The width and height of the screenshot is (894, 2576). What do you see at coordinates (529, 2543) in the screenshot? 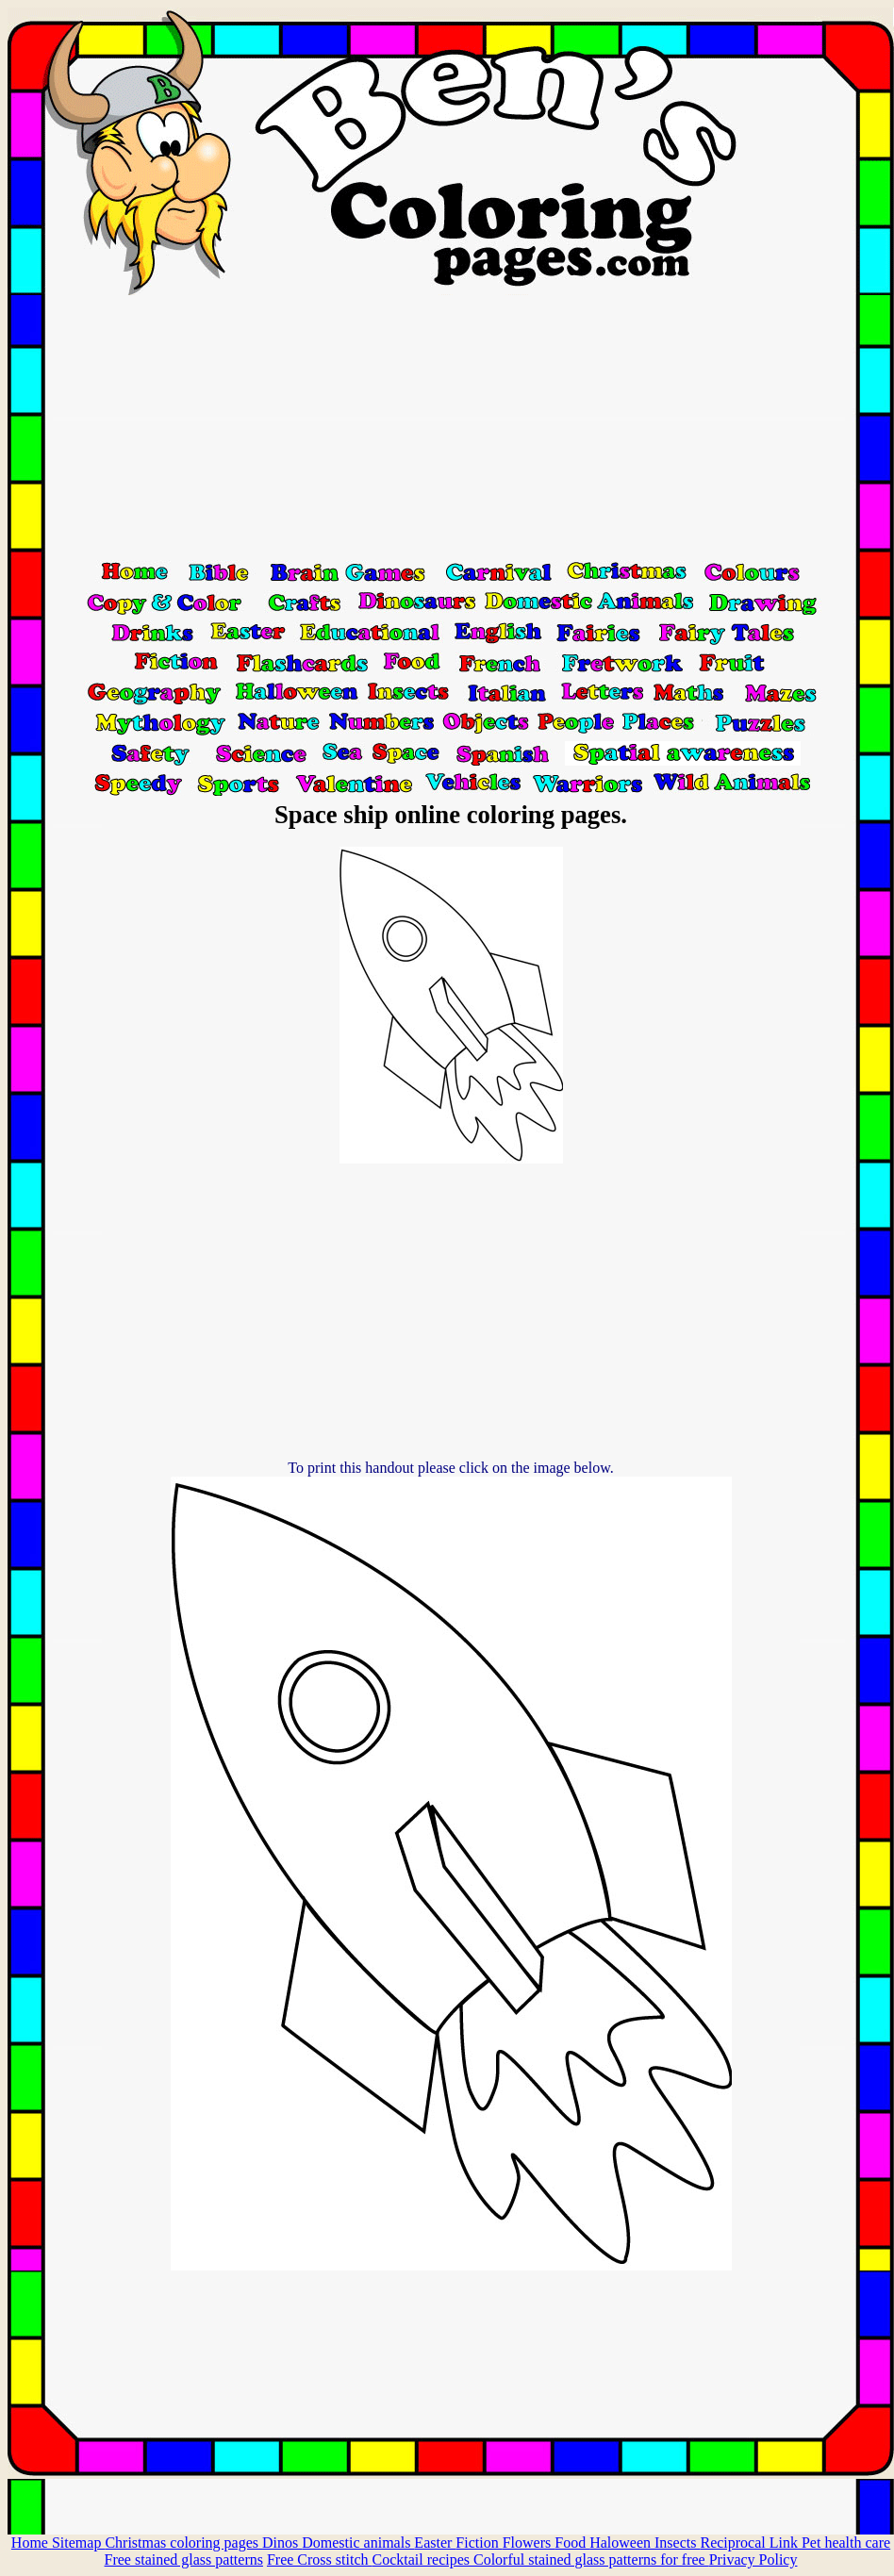
I see `Flowers` at bounding box center [529, 2543].